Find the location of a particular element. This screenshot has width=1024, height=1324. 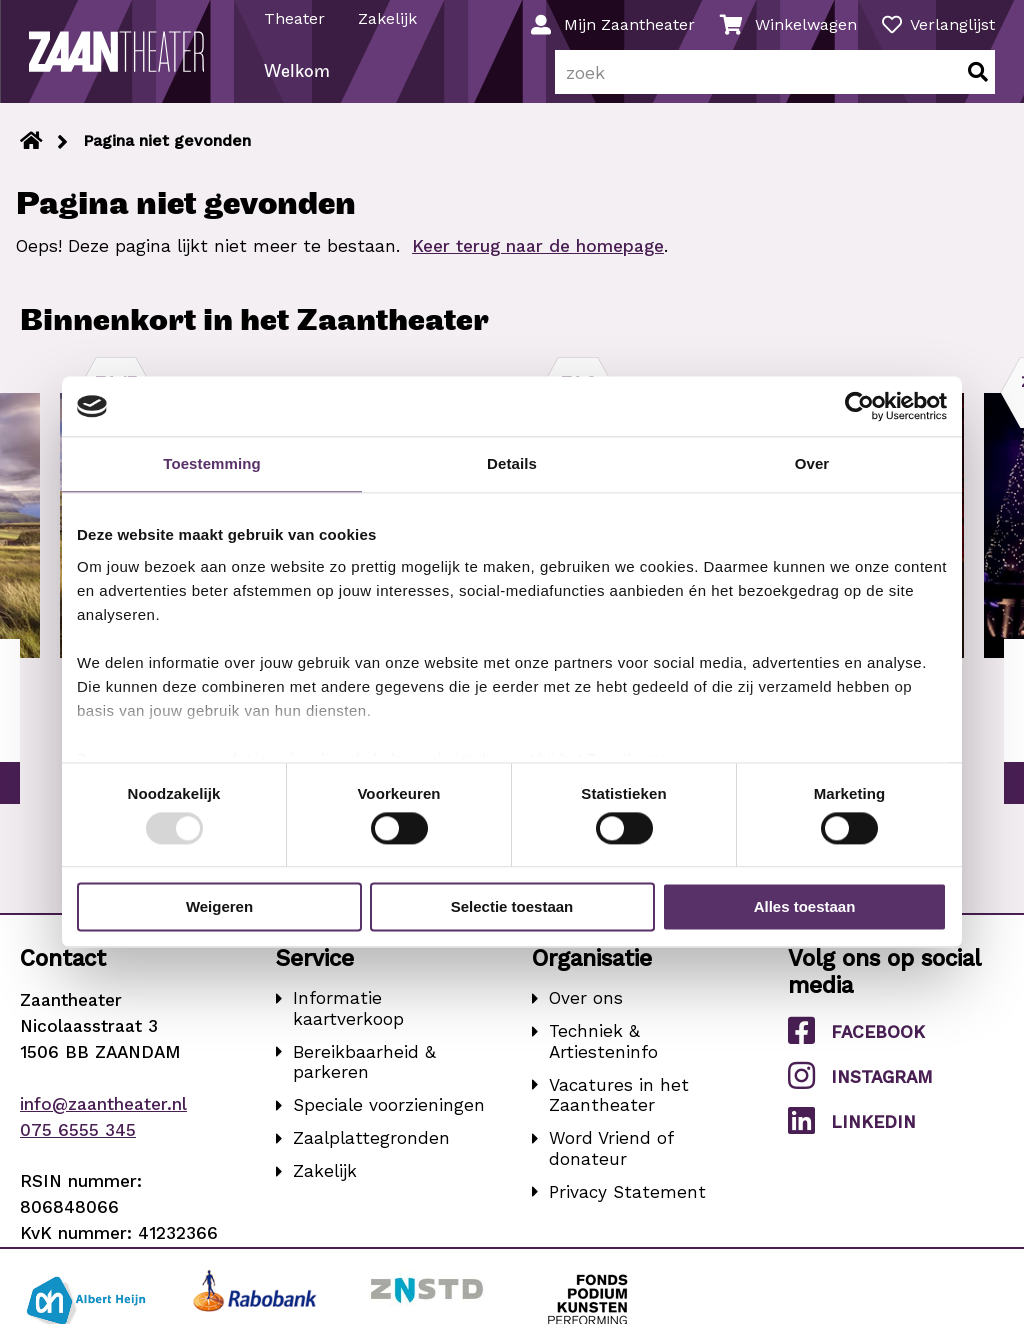

Alles toestaan is located at coordinates (805, 907).